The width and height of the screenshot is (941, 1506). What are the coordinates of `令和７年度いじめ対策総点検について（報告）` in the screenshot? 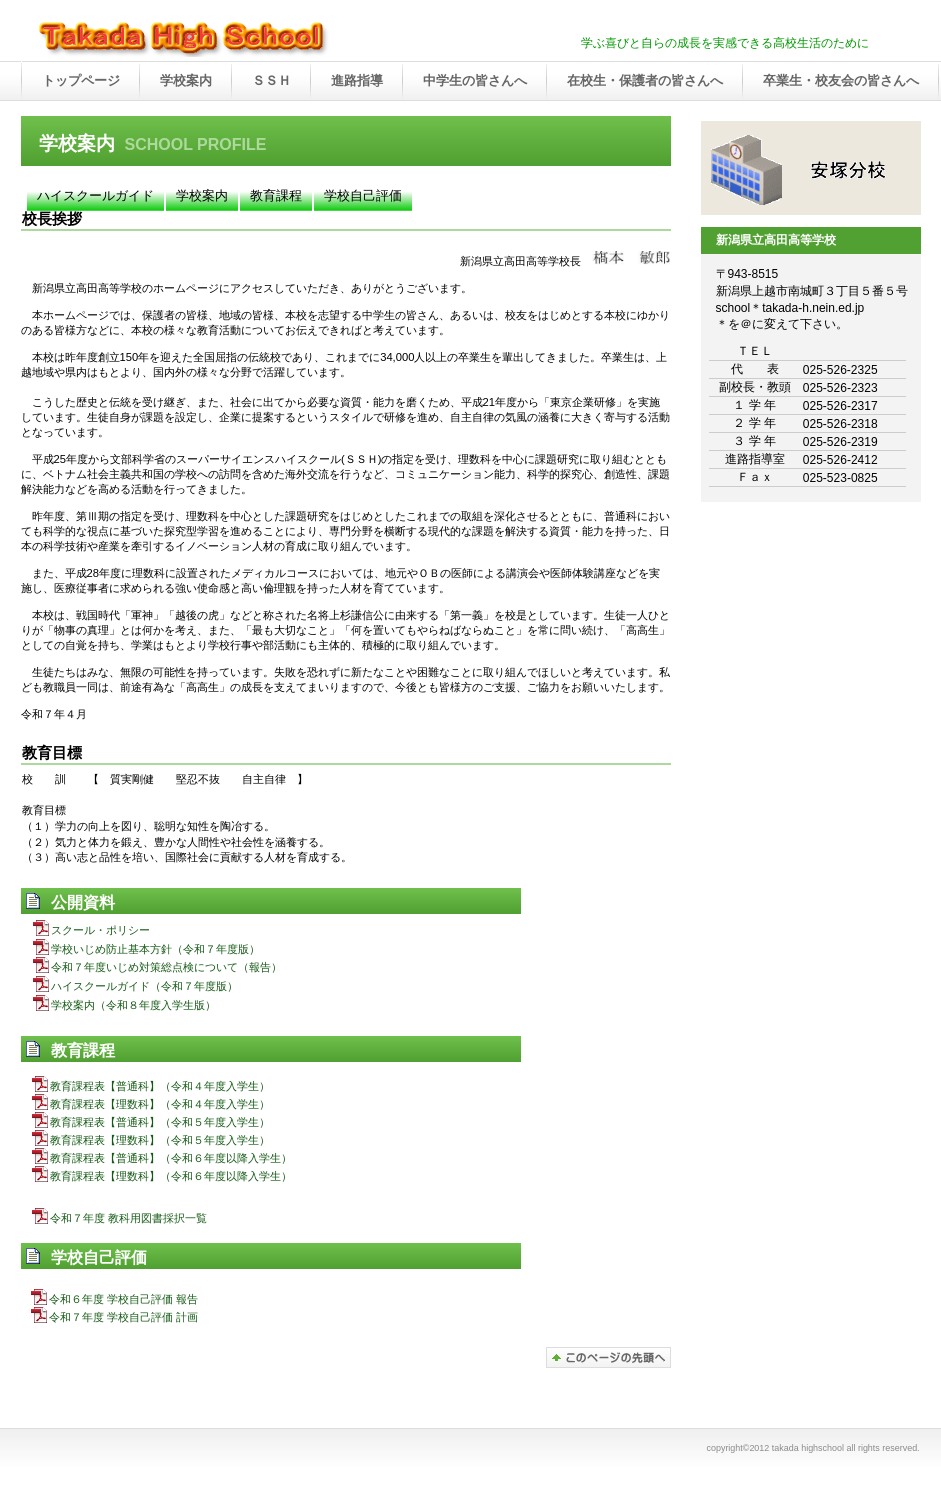 It's located at (157, 967).